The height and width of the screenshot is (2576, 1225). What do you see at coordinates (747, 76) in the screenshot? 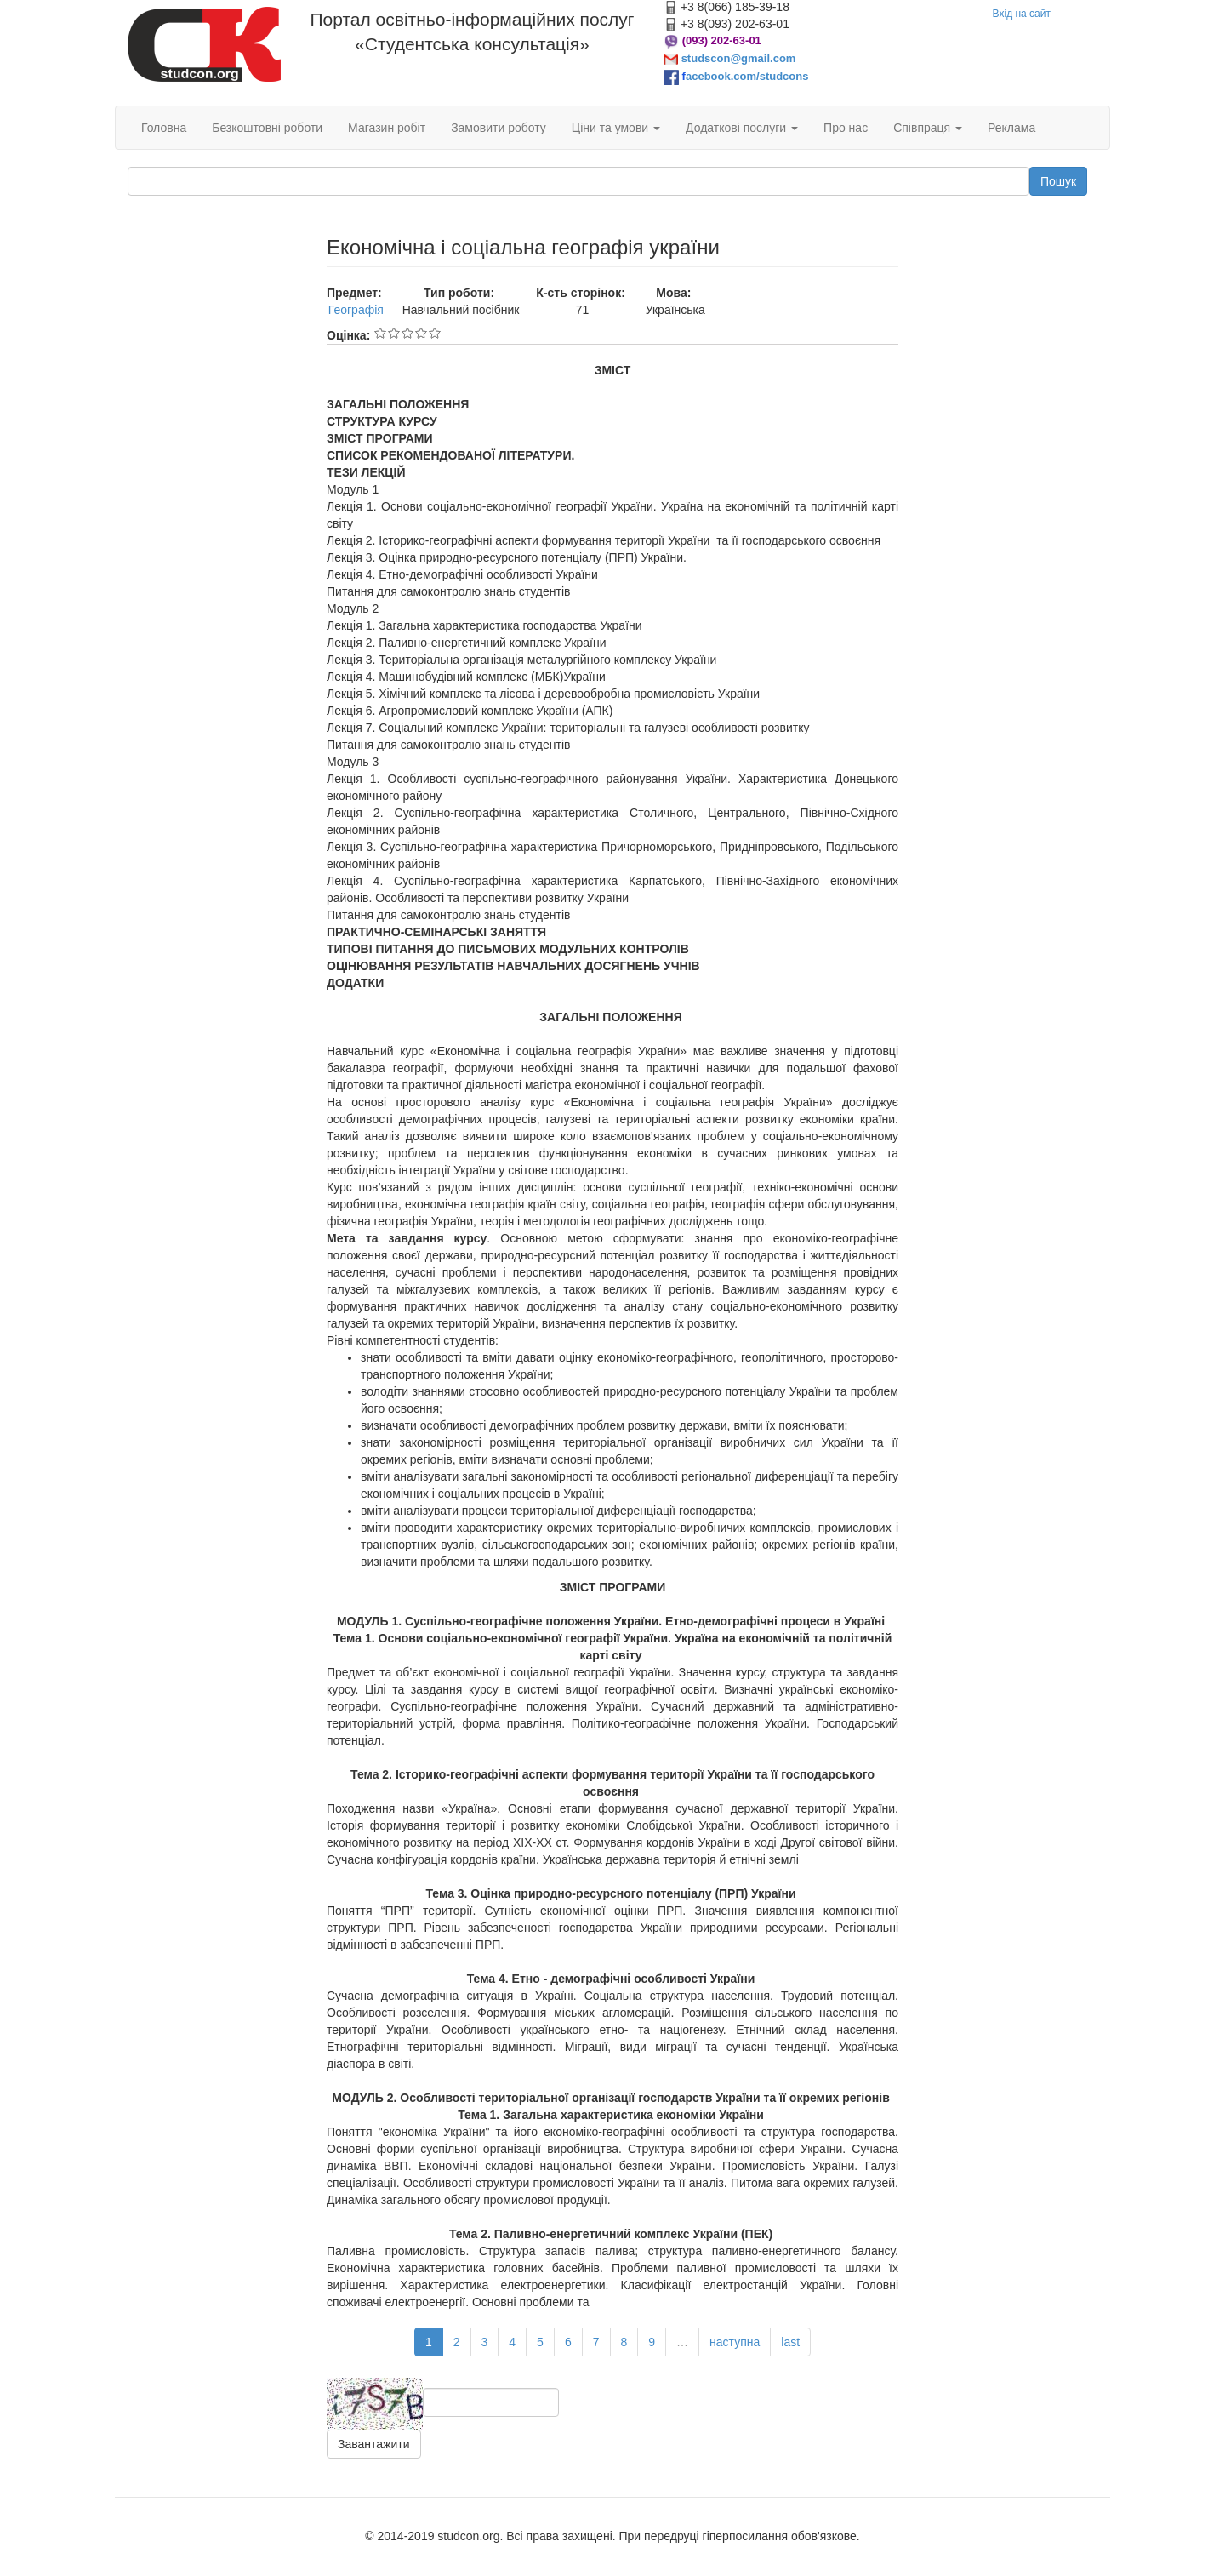
I see `acebook.com/studcons` at bounding box center [747, 76].